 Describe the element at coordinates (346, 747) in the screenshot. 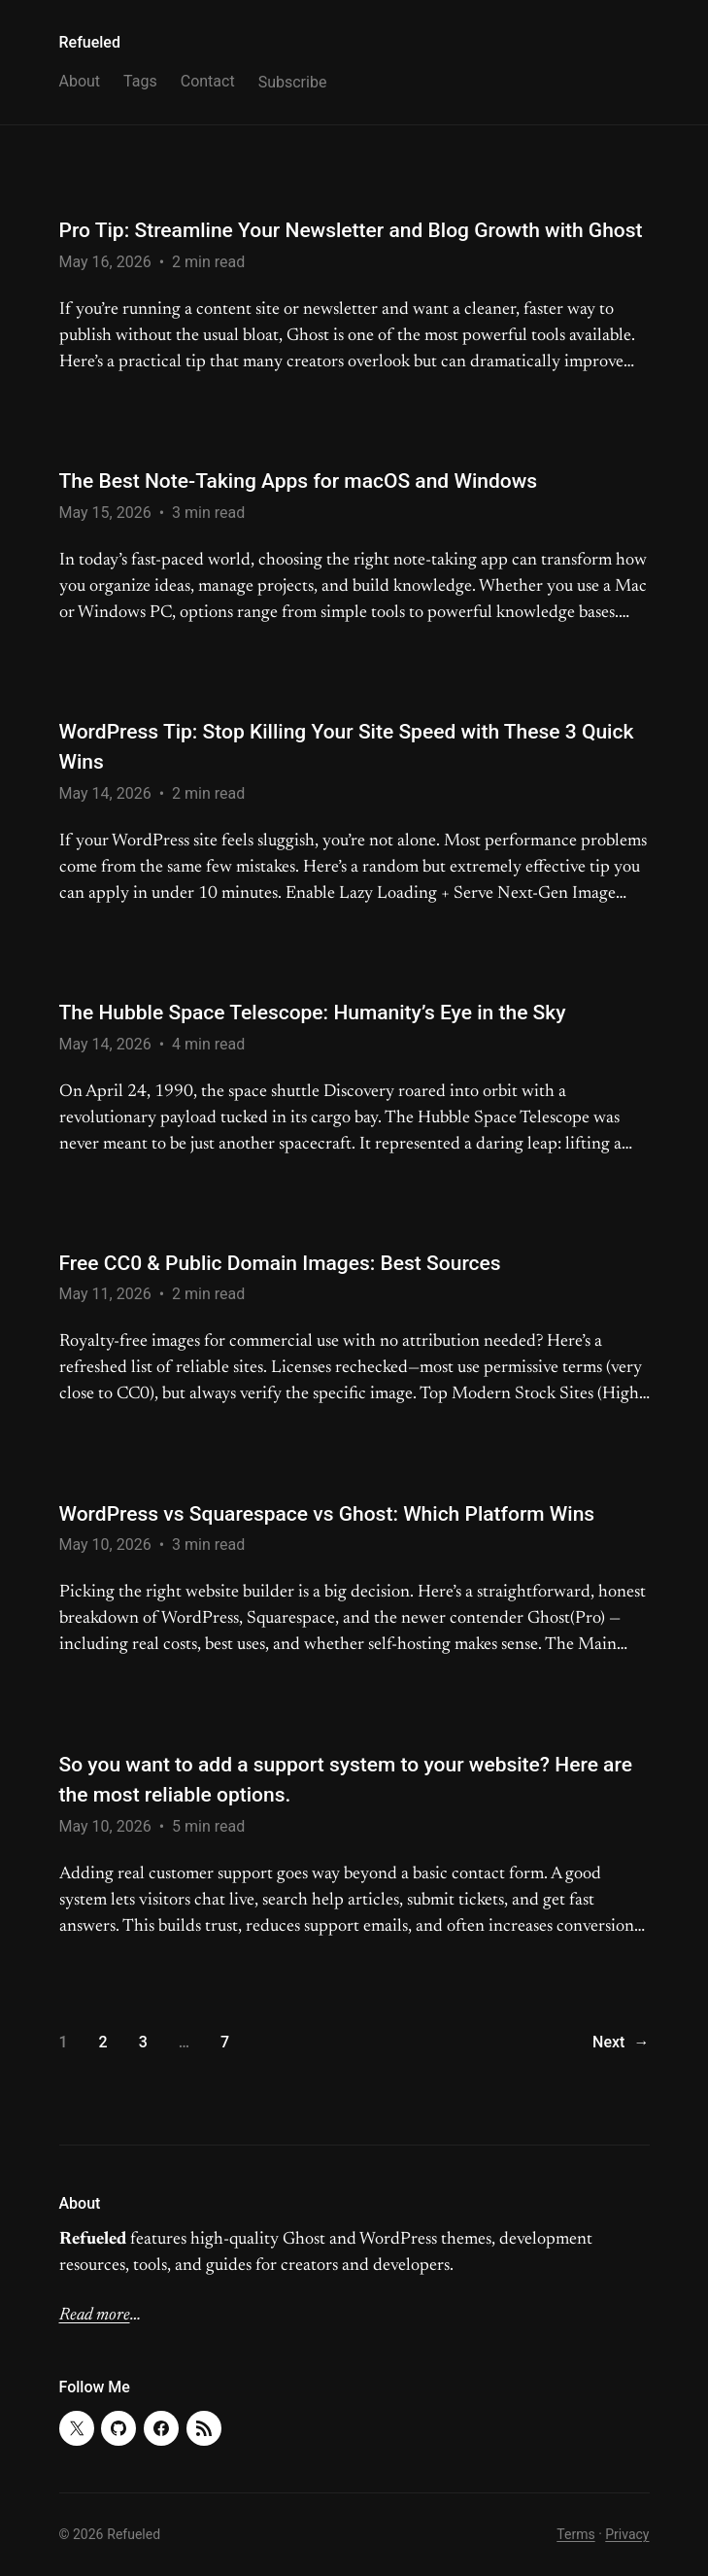

I see `WordPress Tip: Stop Killing Your Site Speed with These 3 Quick Wins` at that location.